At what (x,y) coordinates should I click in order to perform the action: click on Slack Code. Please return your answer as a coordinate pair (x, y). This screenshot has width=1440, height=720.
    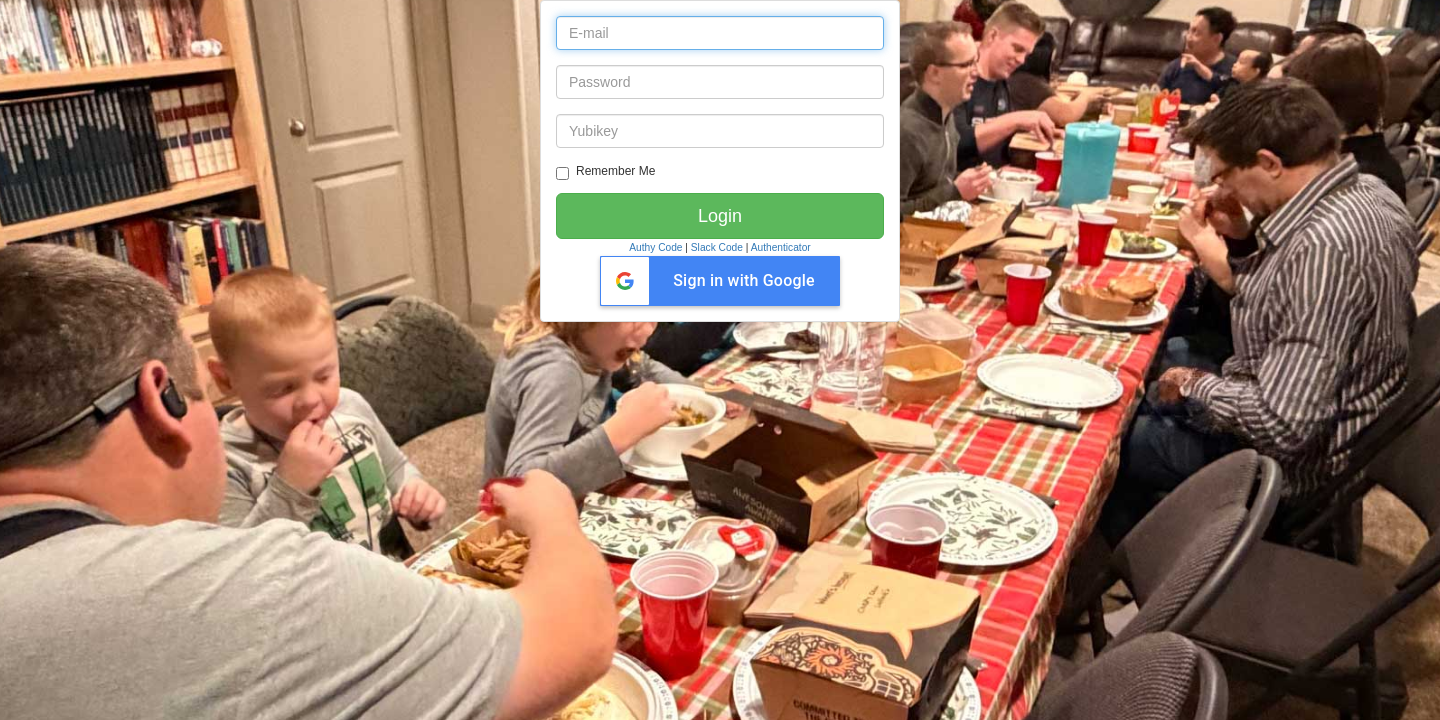
    Looking at the image, I should click on (717, 247).